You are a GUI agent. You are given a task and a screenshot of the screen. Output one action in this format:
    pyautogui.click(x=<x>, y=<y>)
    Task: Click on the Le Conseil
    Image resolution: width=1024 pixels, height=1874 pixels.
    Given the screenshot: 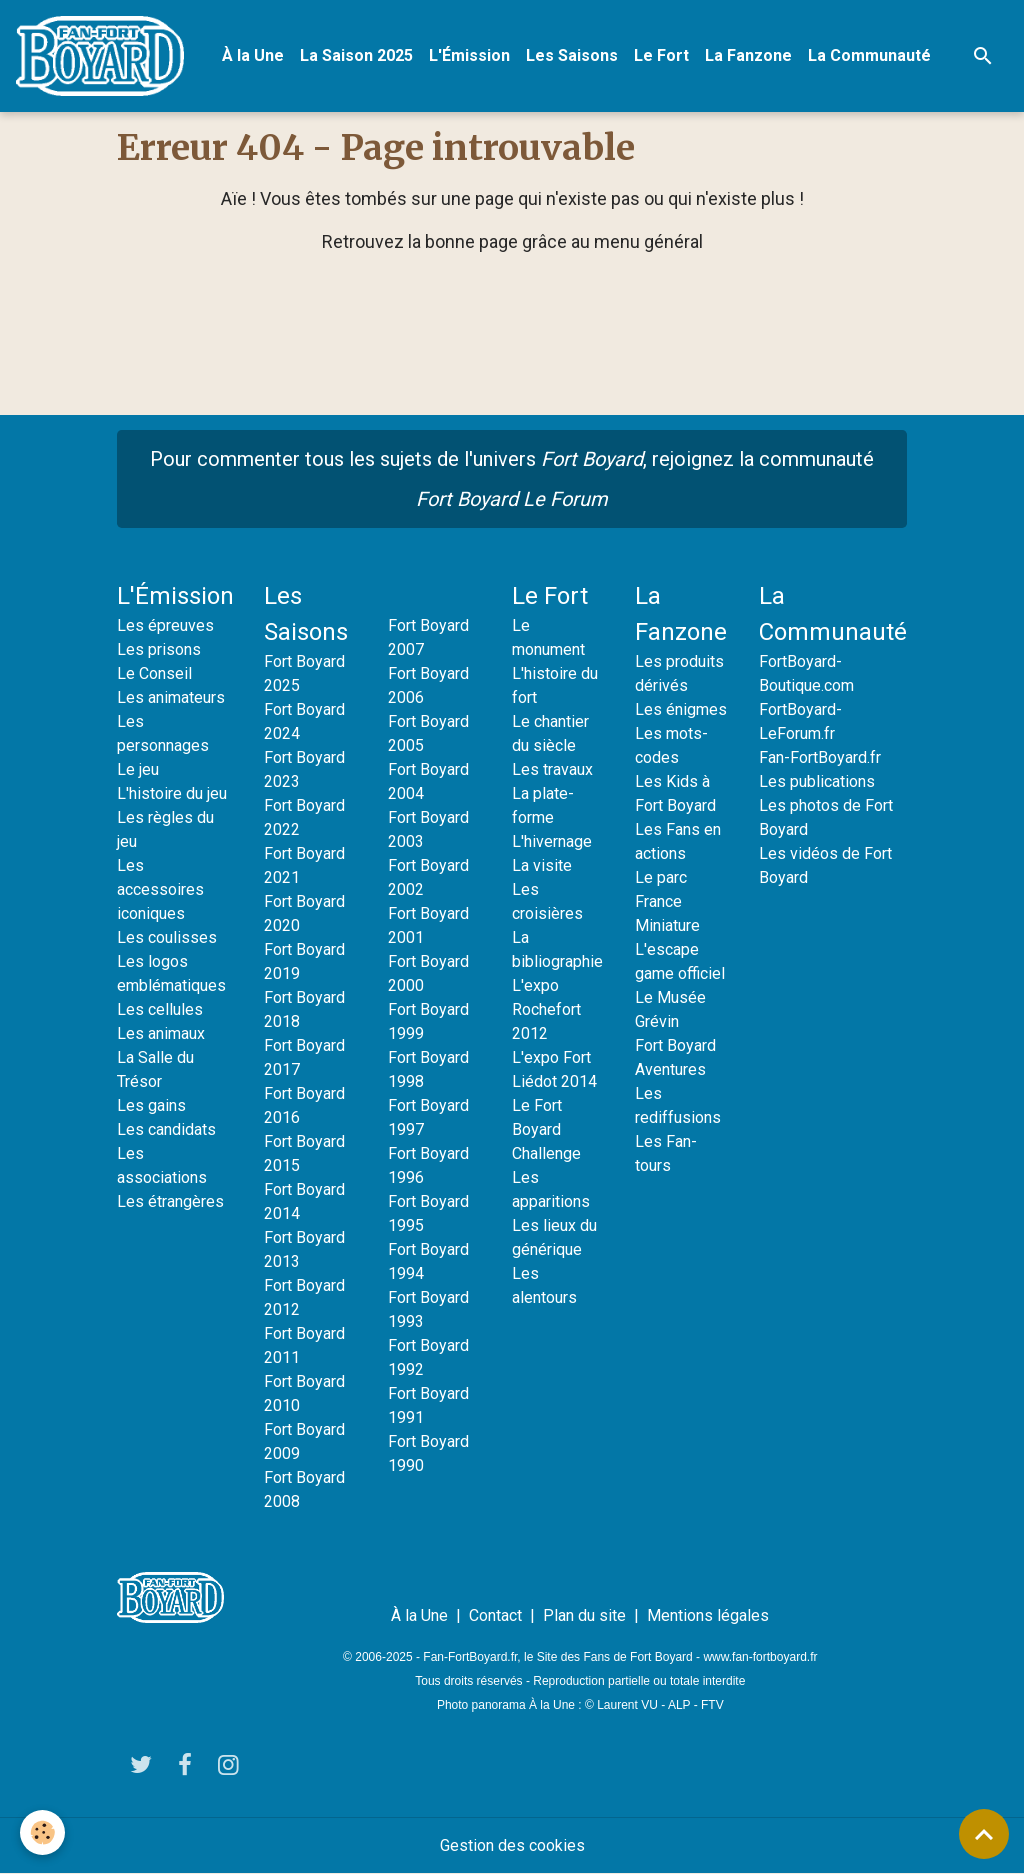 What is the action you would take?
    pyautogui.click(x=154, y=673)
    